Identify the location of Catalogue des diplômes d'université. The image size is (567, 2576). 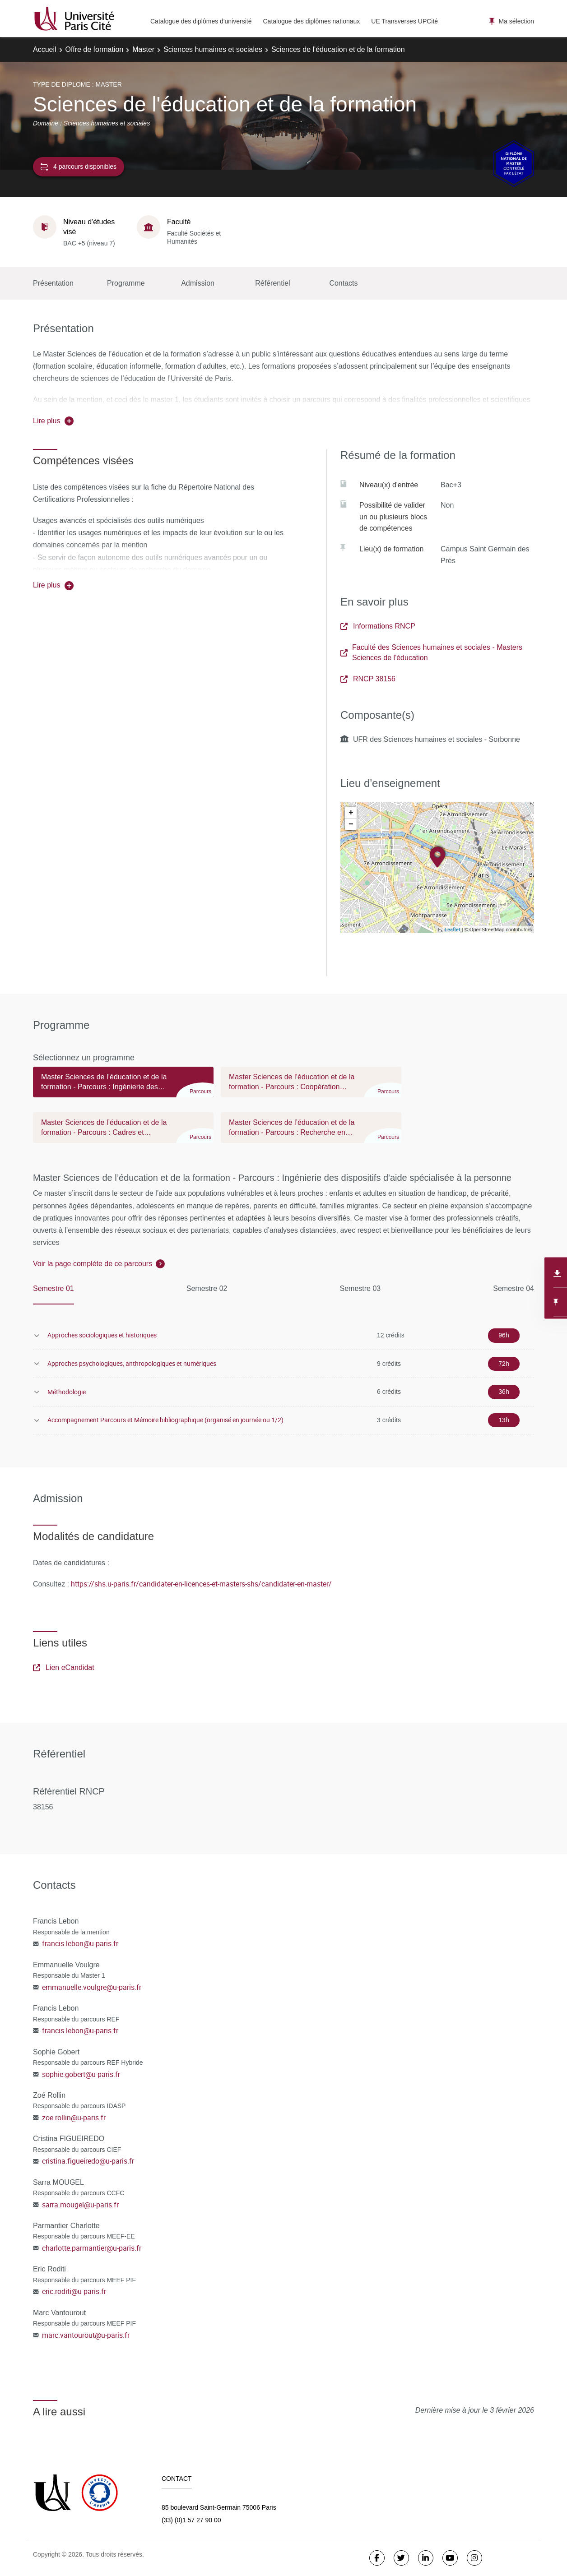
(200, 21).